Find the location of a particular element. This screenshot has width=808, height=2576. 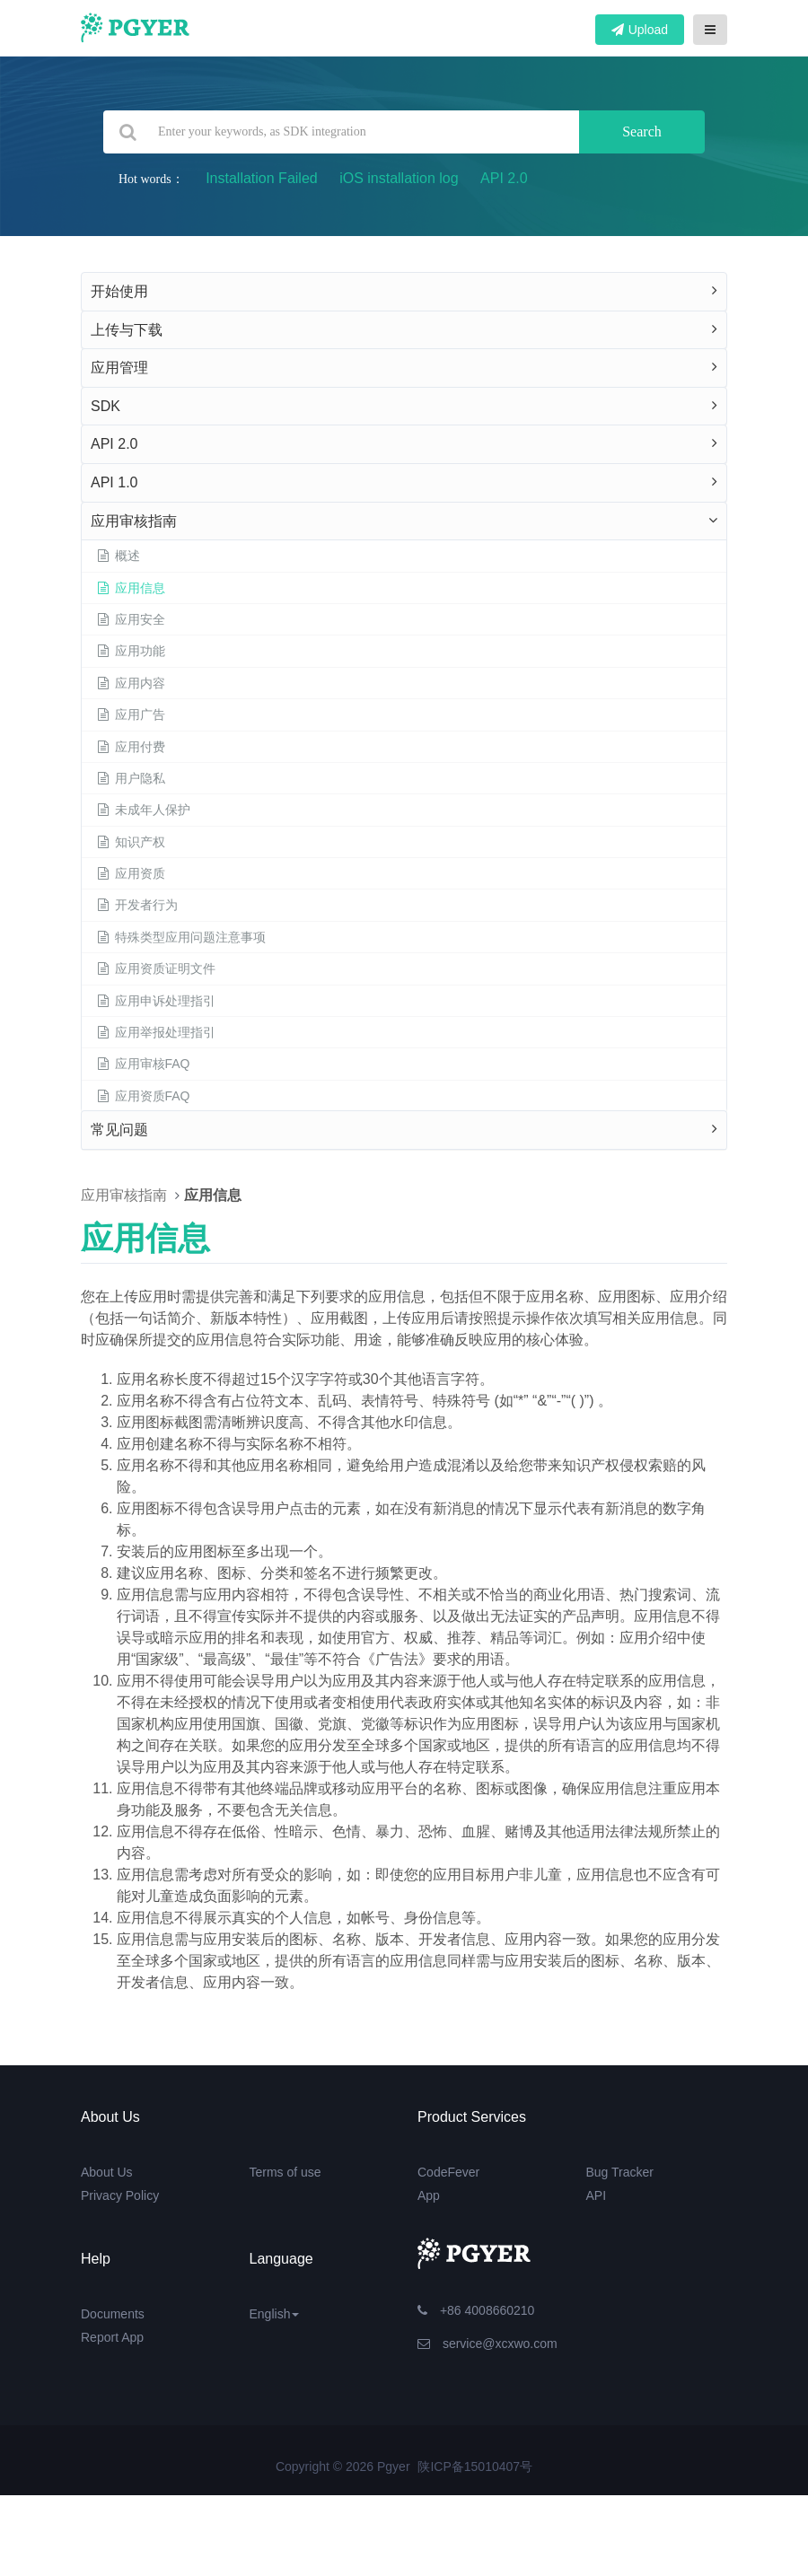

应用资质FAQ is located at coordinates (142, 1096).